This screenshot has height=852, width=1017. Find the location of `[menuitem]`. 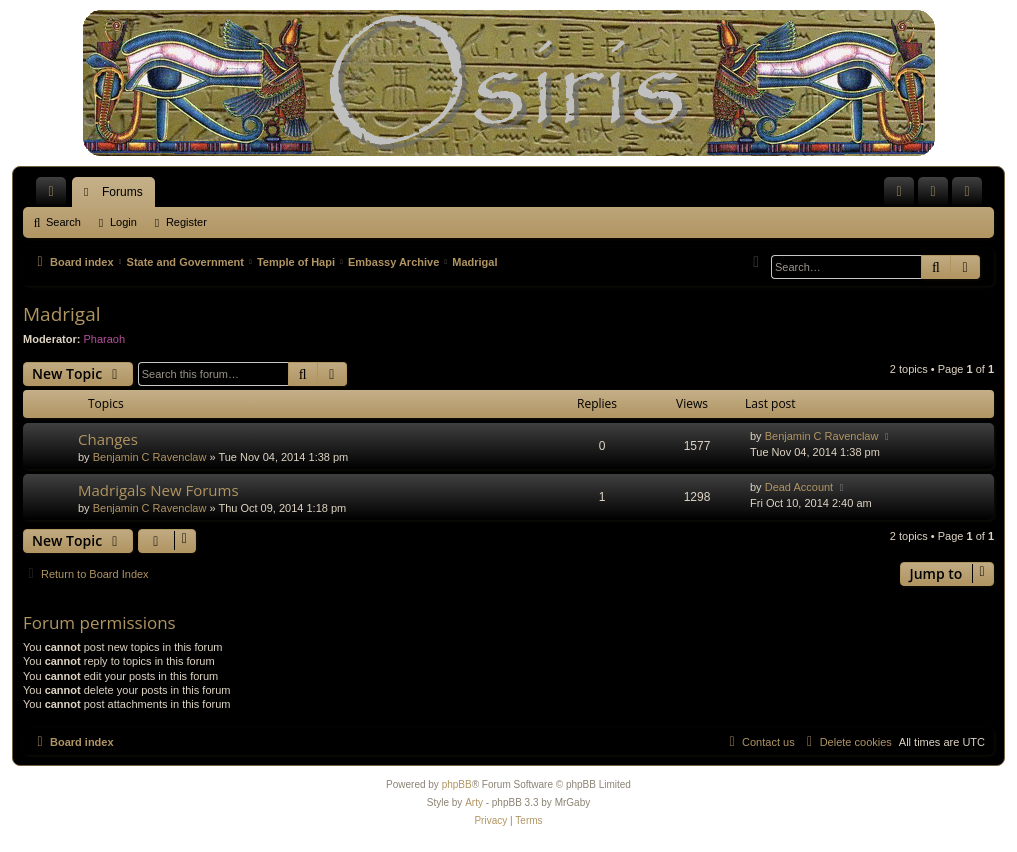

[menuitem] is located at coordinates (899, 192).